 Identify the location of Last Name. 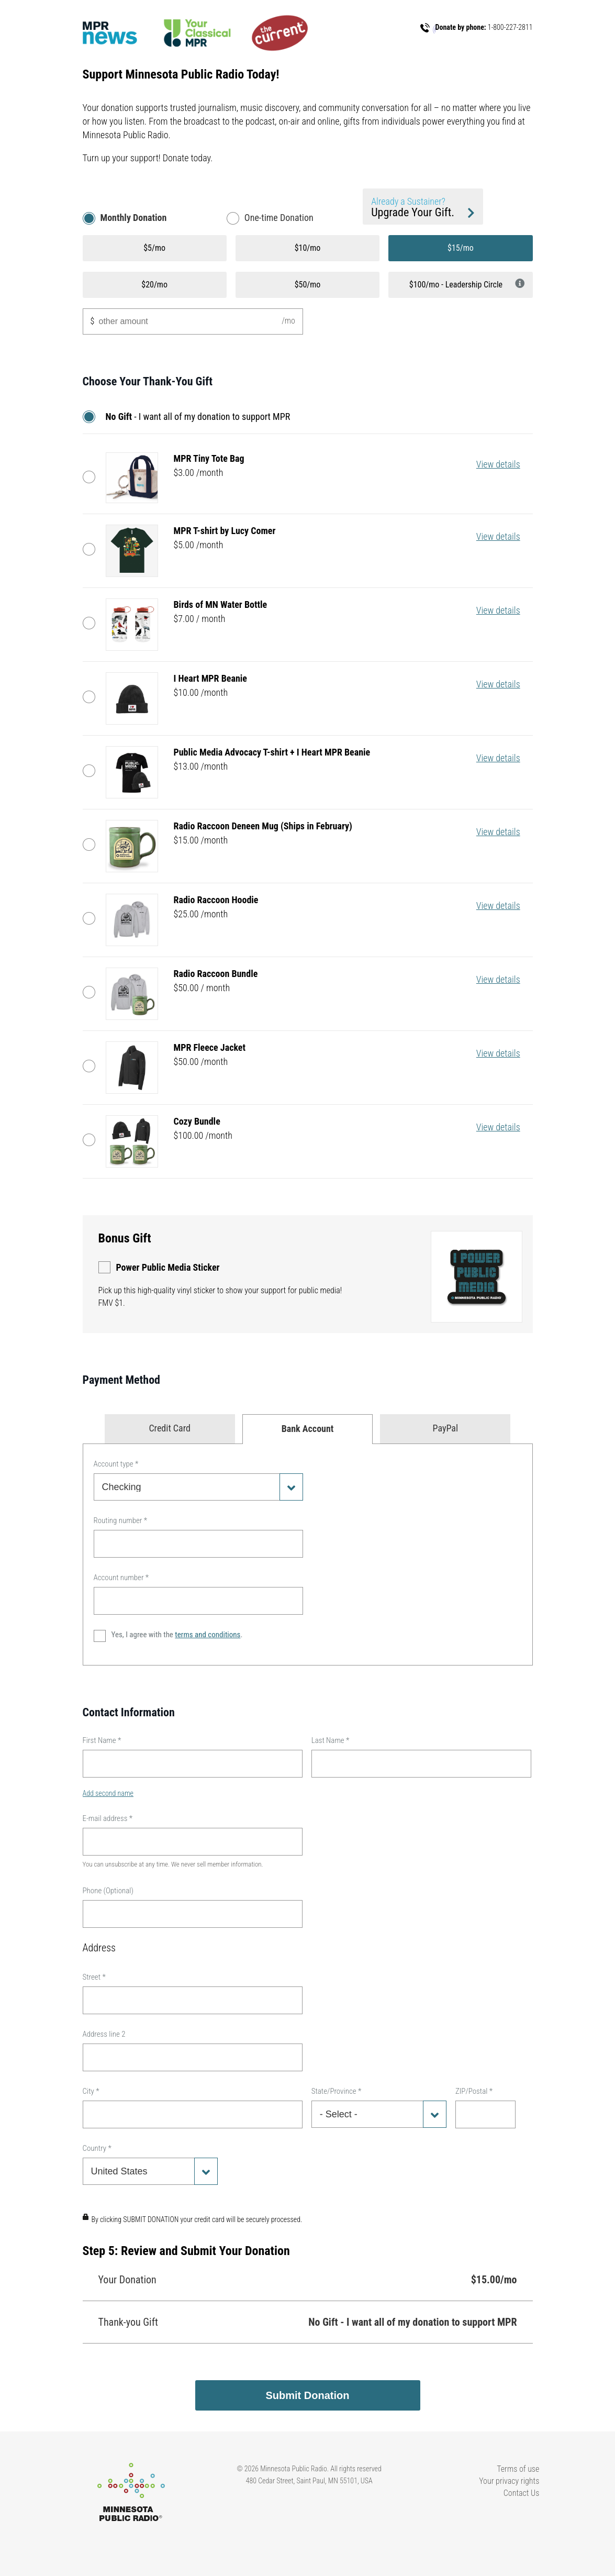
(330, 1740).